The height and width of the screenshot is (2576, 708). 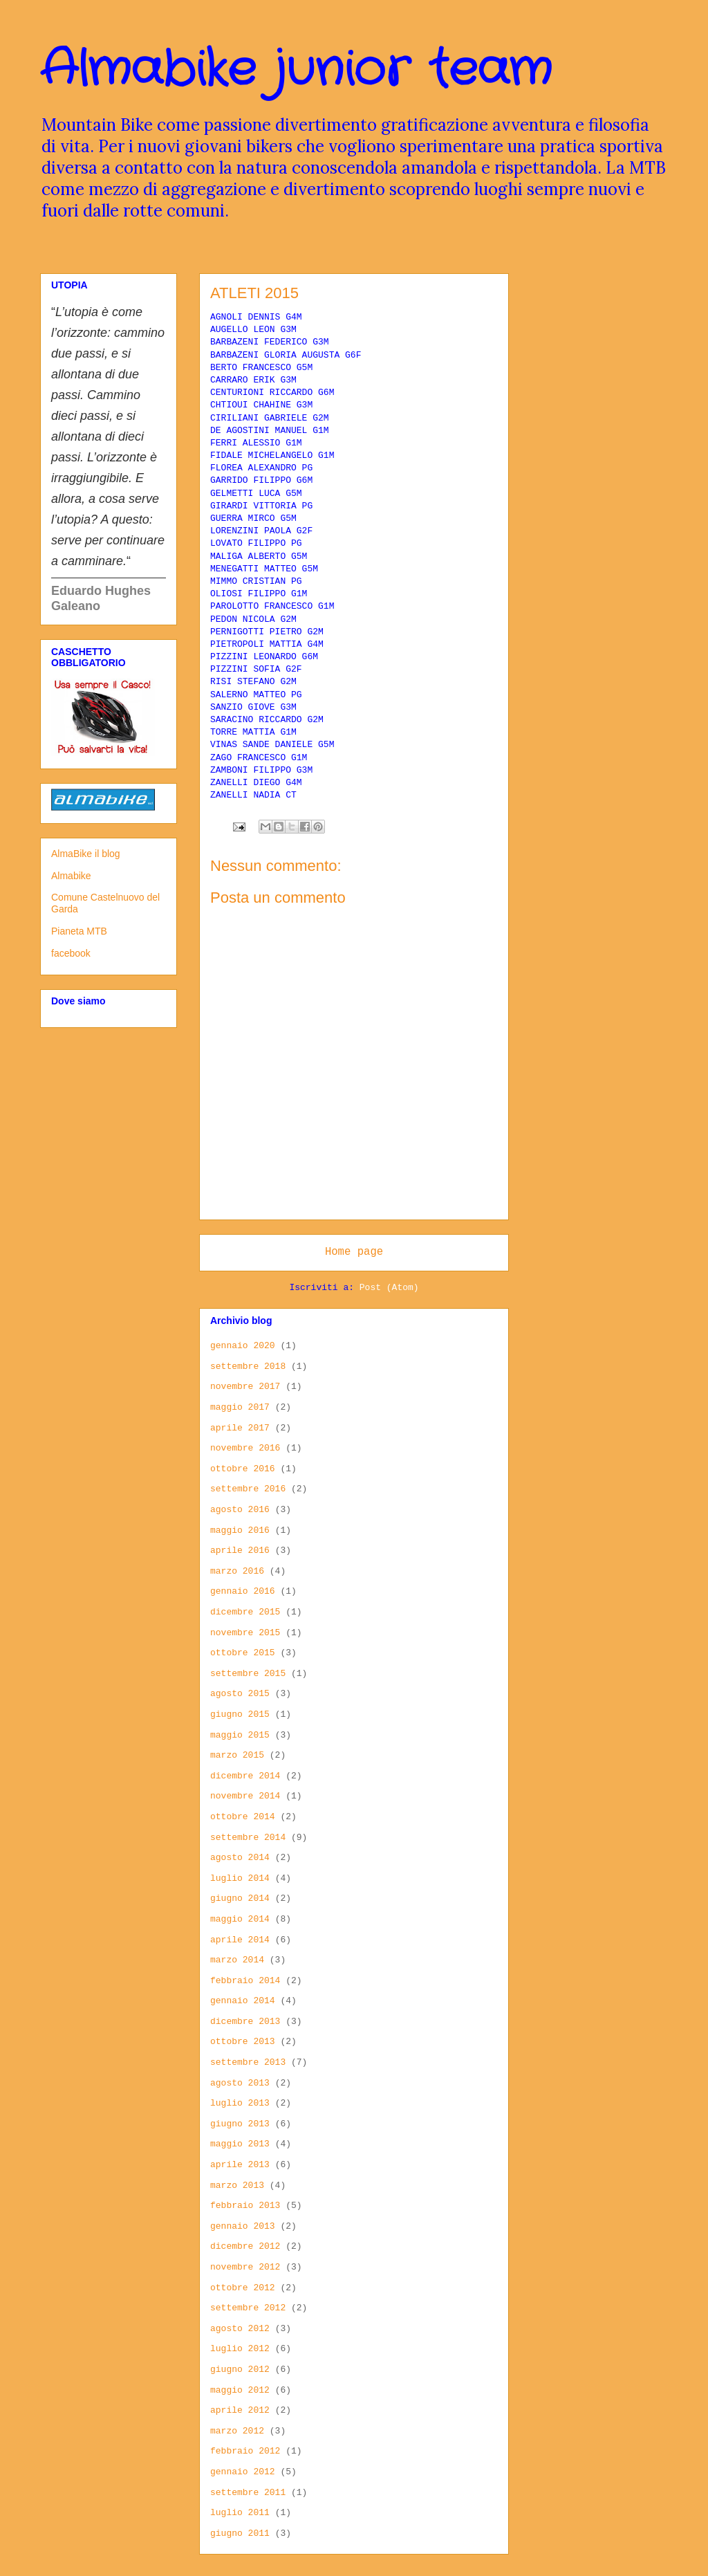 What do you see at coordinates (248, 1673) in the screenshot?
I see `settembre 2015` at bounding box center [248, 1673].